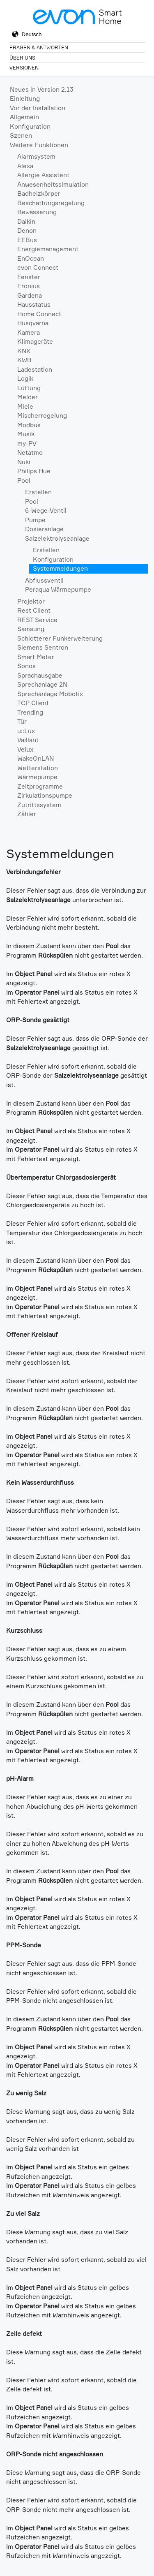  I want to click on EEBus, so click(27, 240).